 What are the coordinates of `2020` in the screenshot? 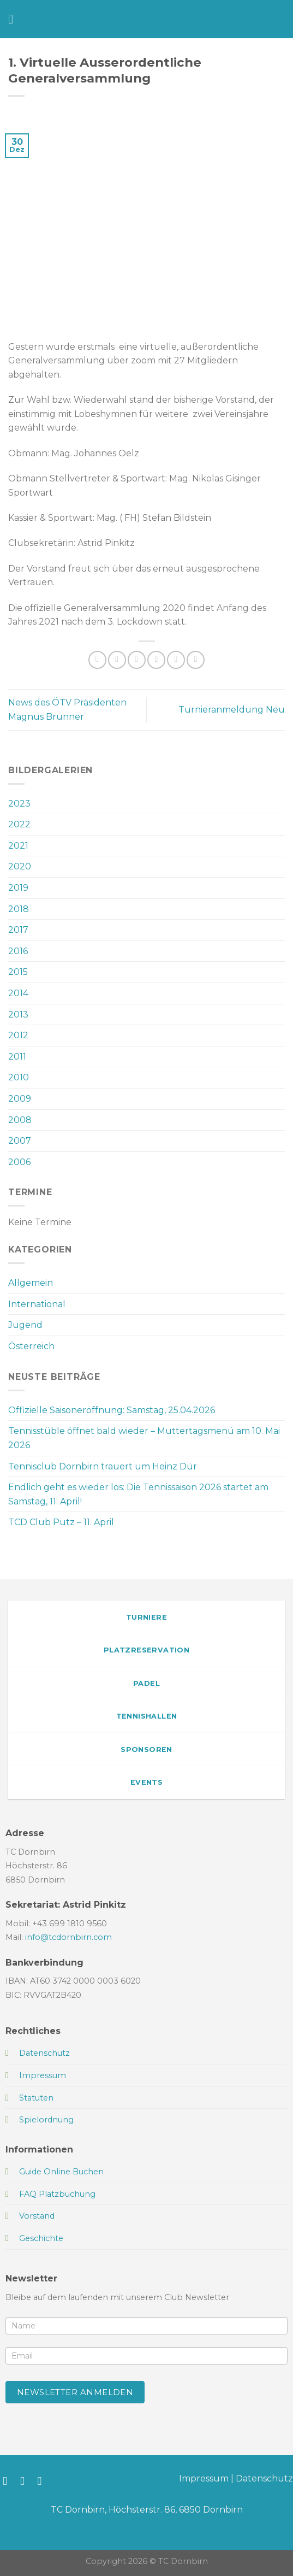 It's located at (19, 866).